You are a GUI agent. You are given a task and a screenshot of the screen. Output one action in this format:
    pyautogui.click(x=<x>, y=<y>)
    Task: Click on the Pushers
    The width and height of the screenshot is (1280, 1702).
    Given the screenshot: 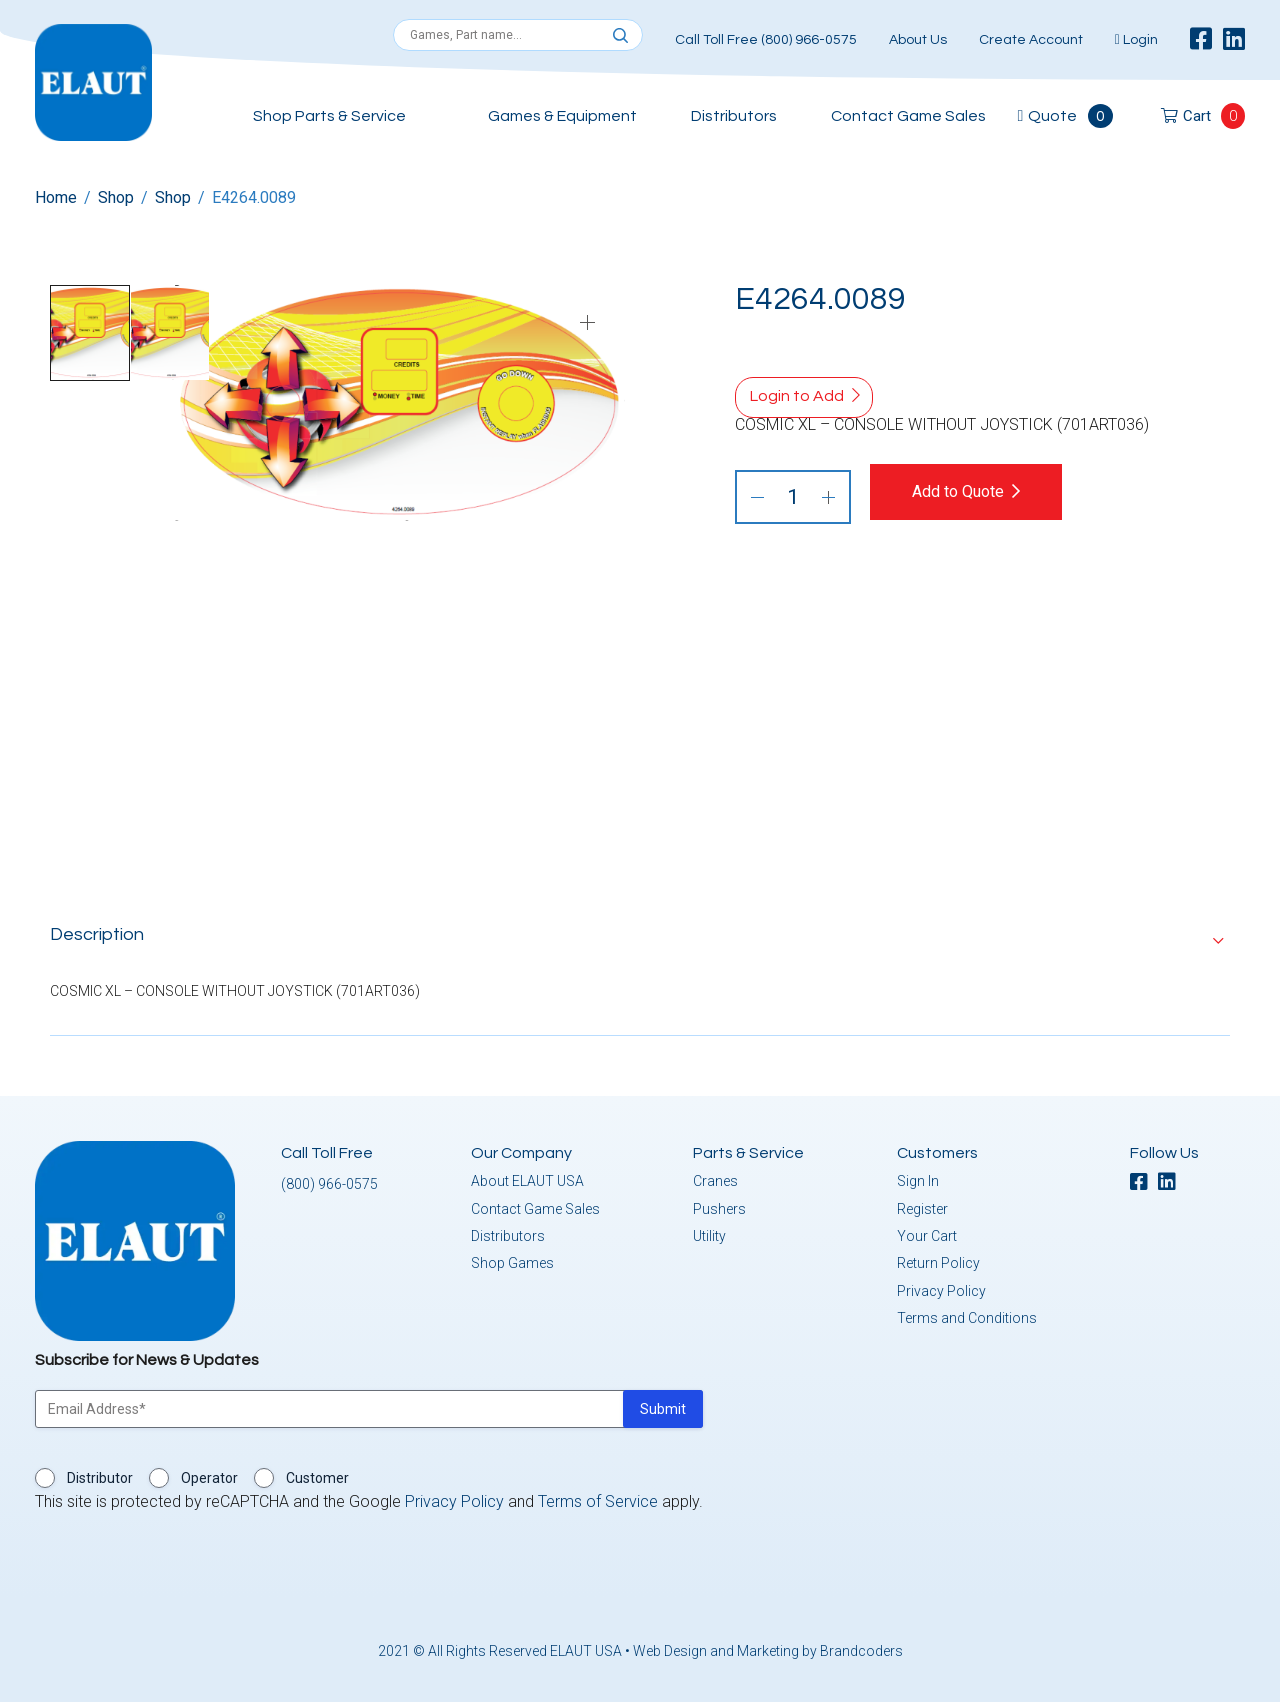 What is the action you would take?
    pyautogui.click(x=719, y=1206)
    